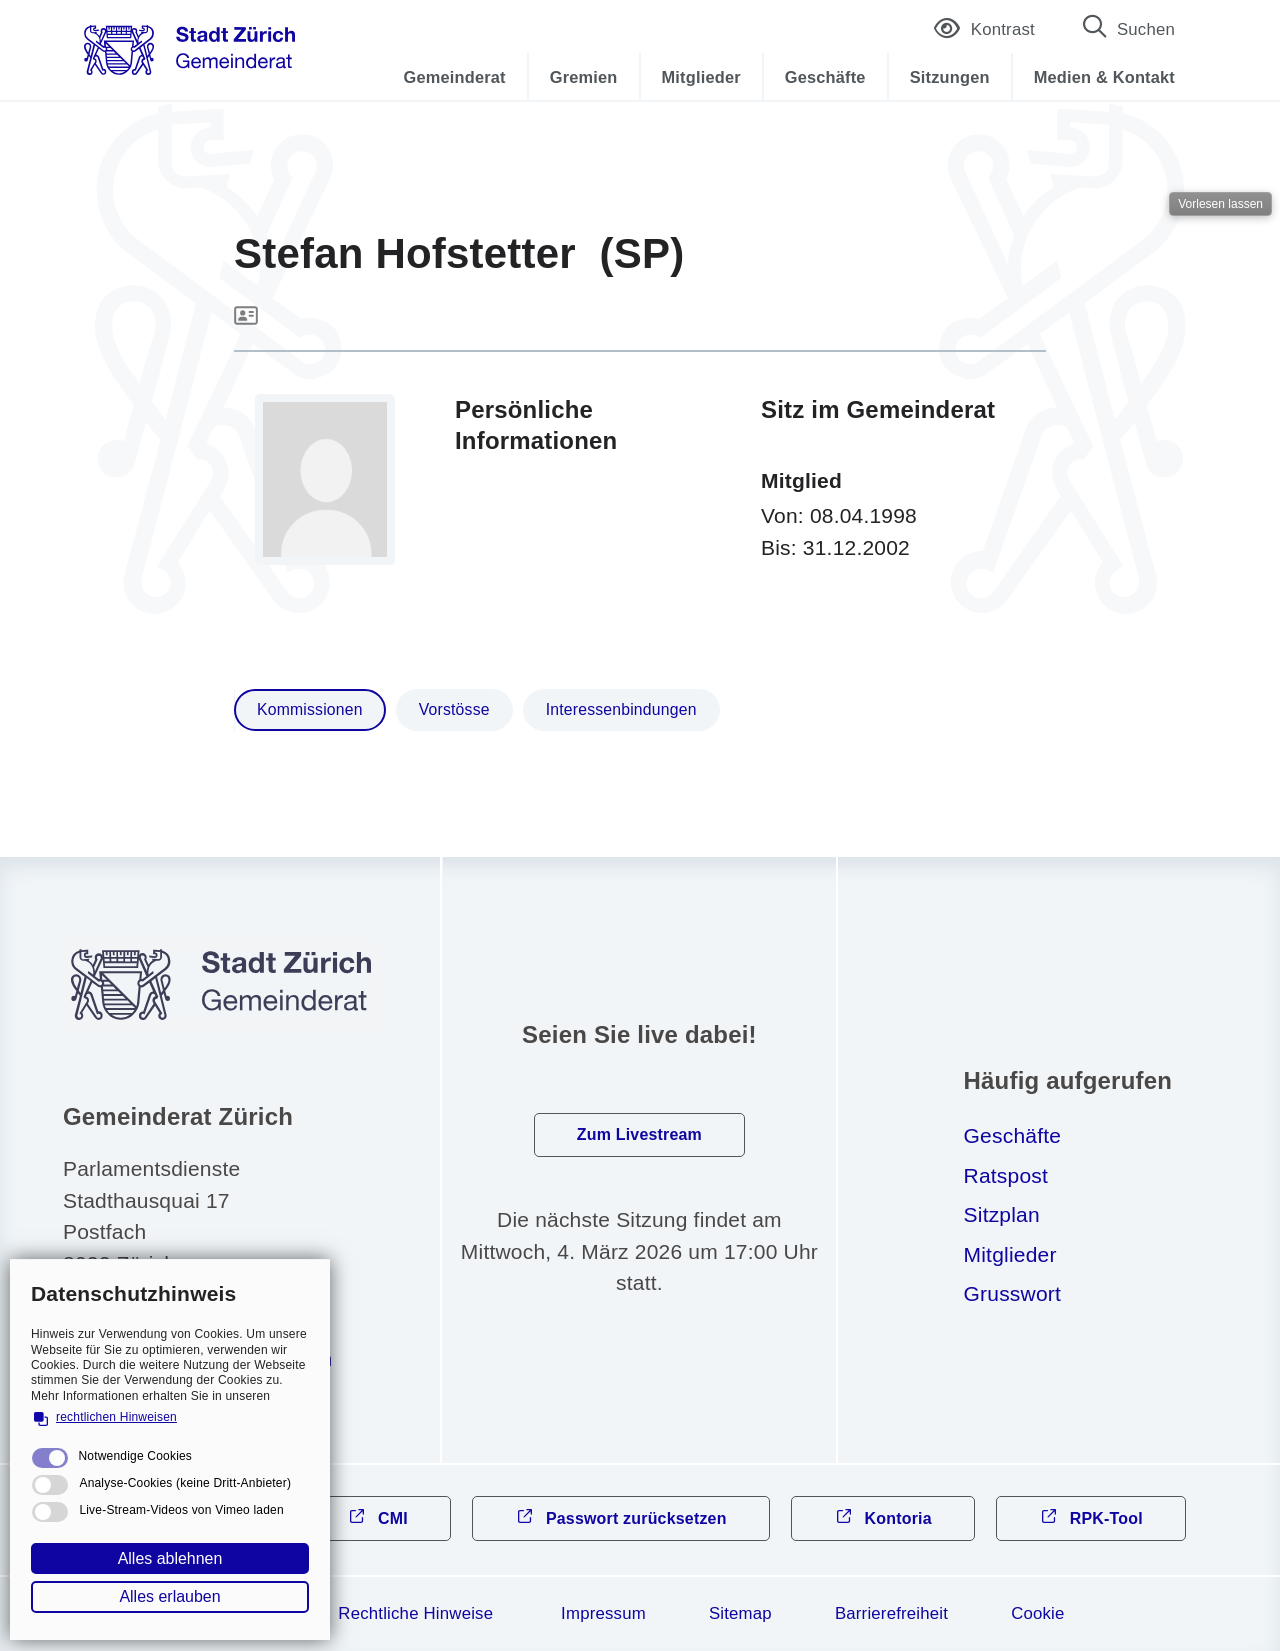 This screenshot has width=1280, height=1651. I want to click on 044 412 31 10, so click(162, 1319).